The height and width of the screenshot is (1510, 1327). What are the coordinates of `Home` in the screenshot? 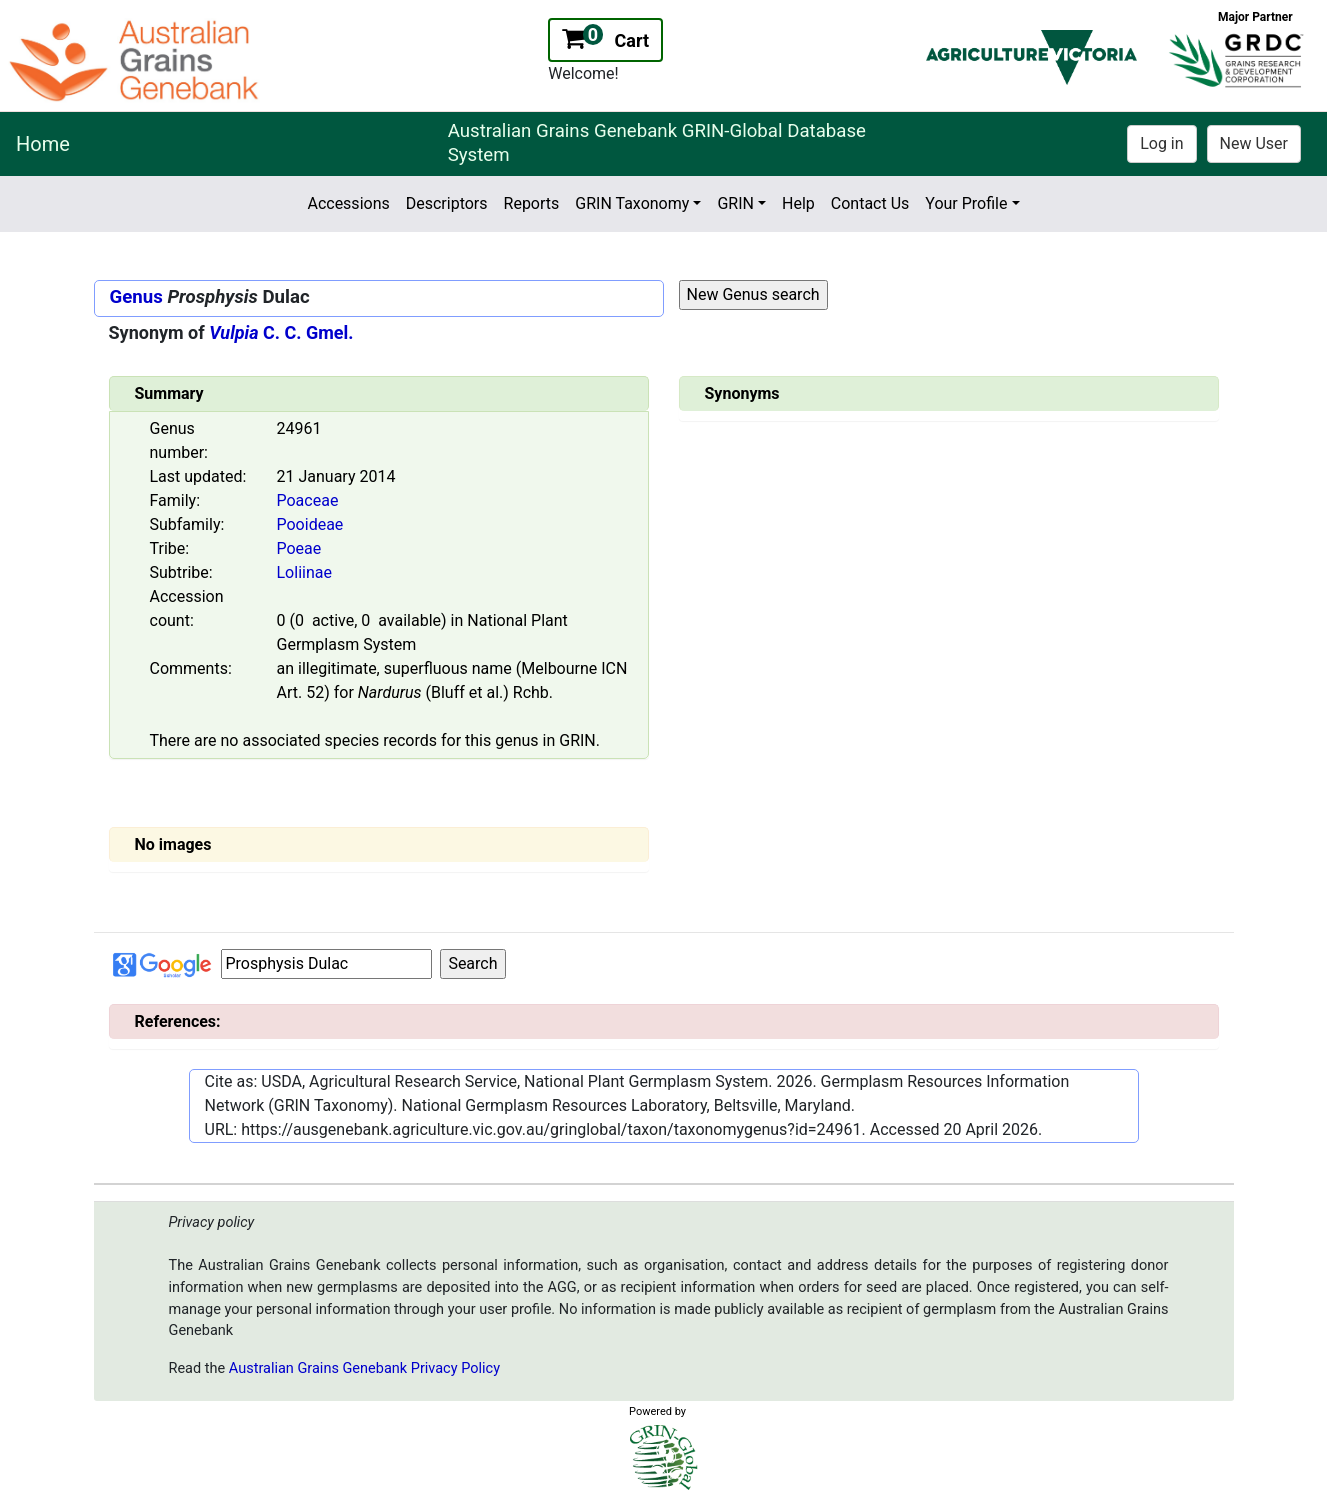 It's located at (43, 144).